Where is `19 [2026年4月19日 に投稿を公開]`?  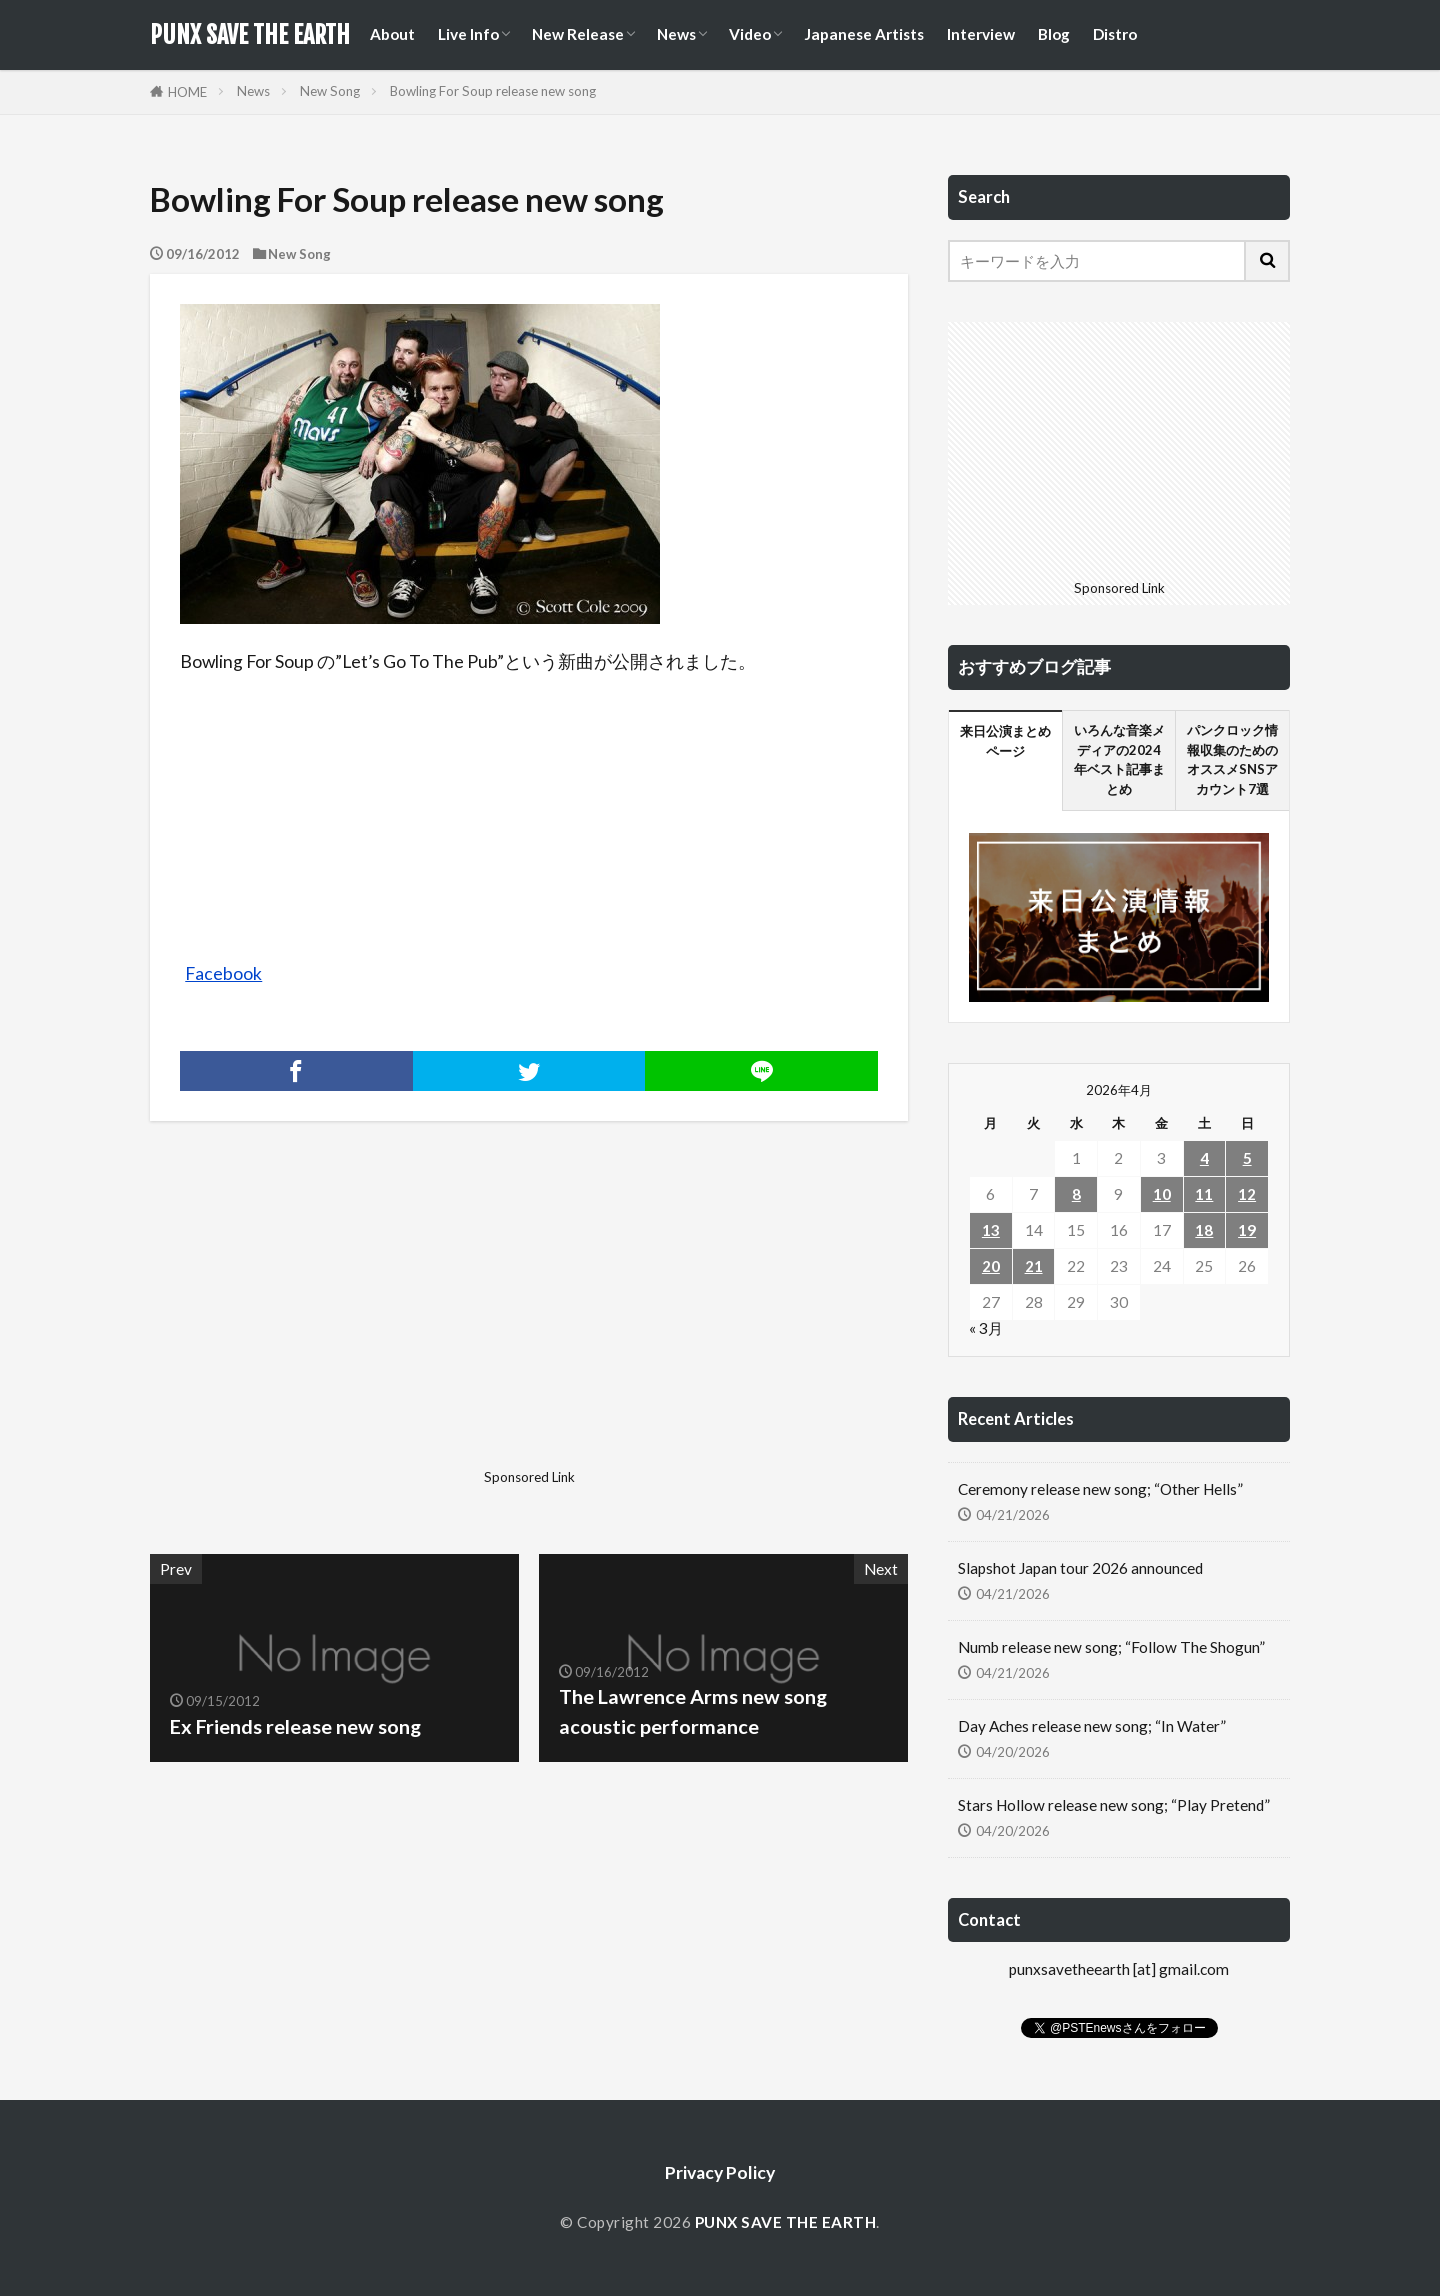
19 [2026年4月19日 に投稿を公開] is located at coordinates (1247, 1230).